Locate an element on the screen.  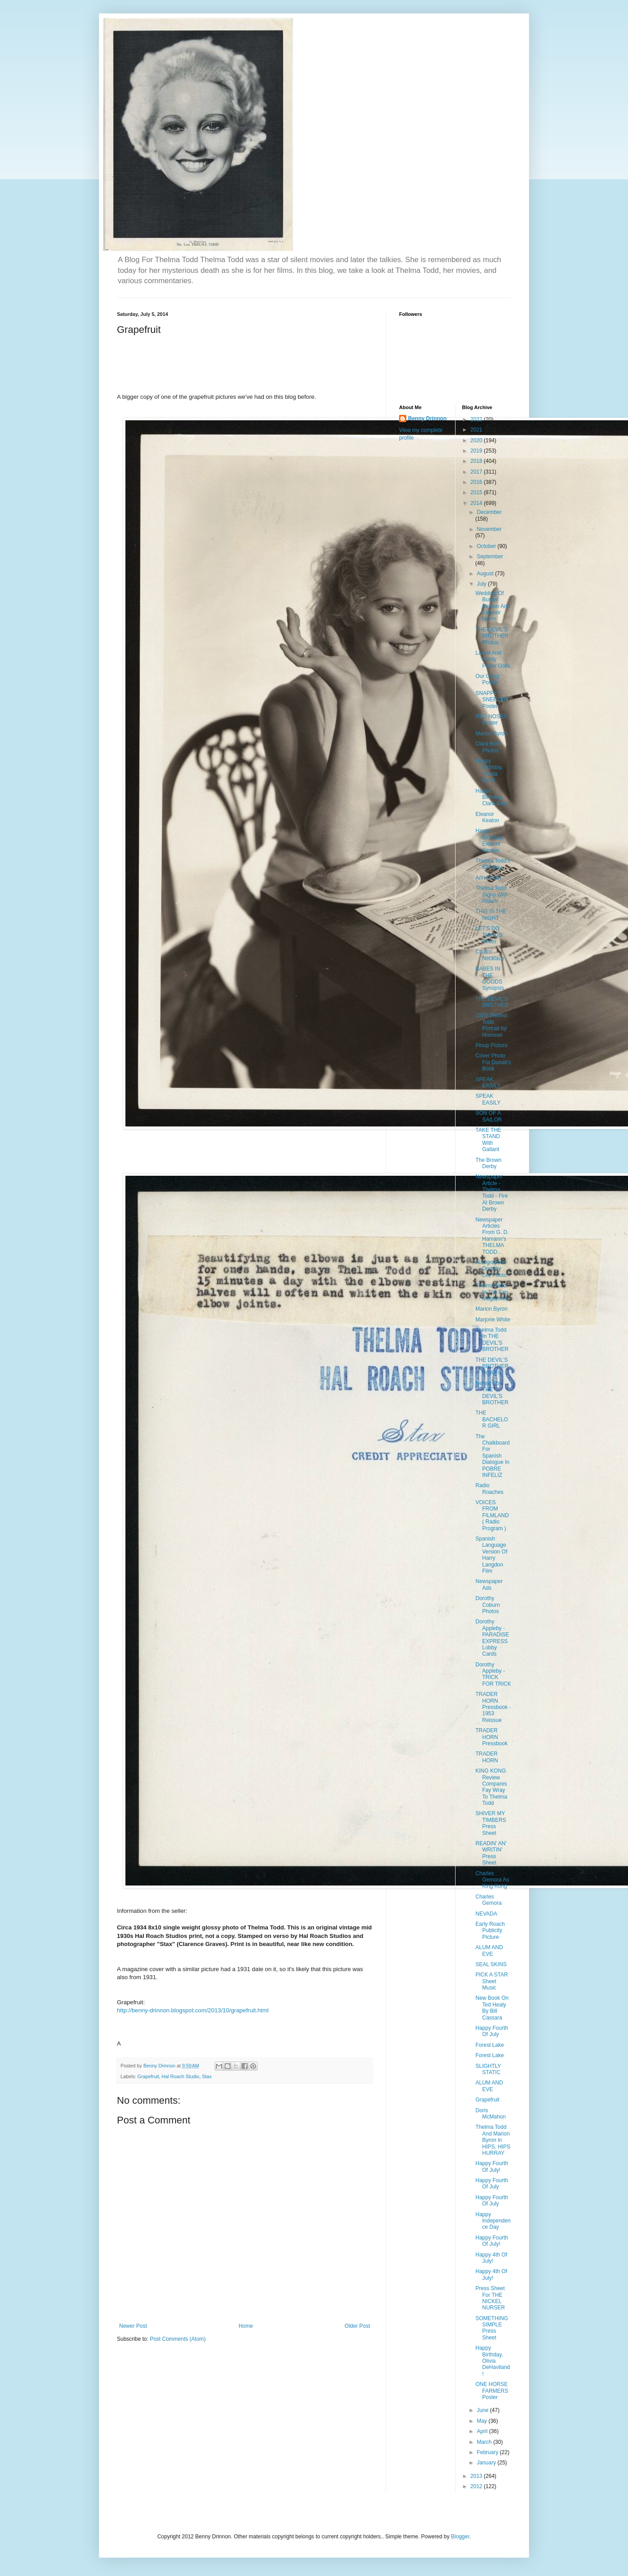
January is located at coordinates (487, 2462).